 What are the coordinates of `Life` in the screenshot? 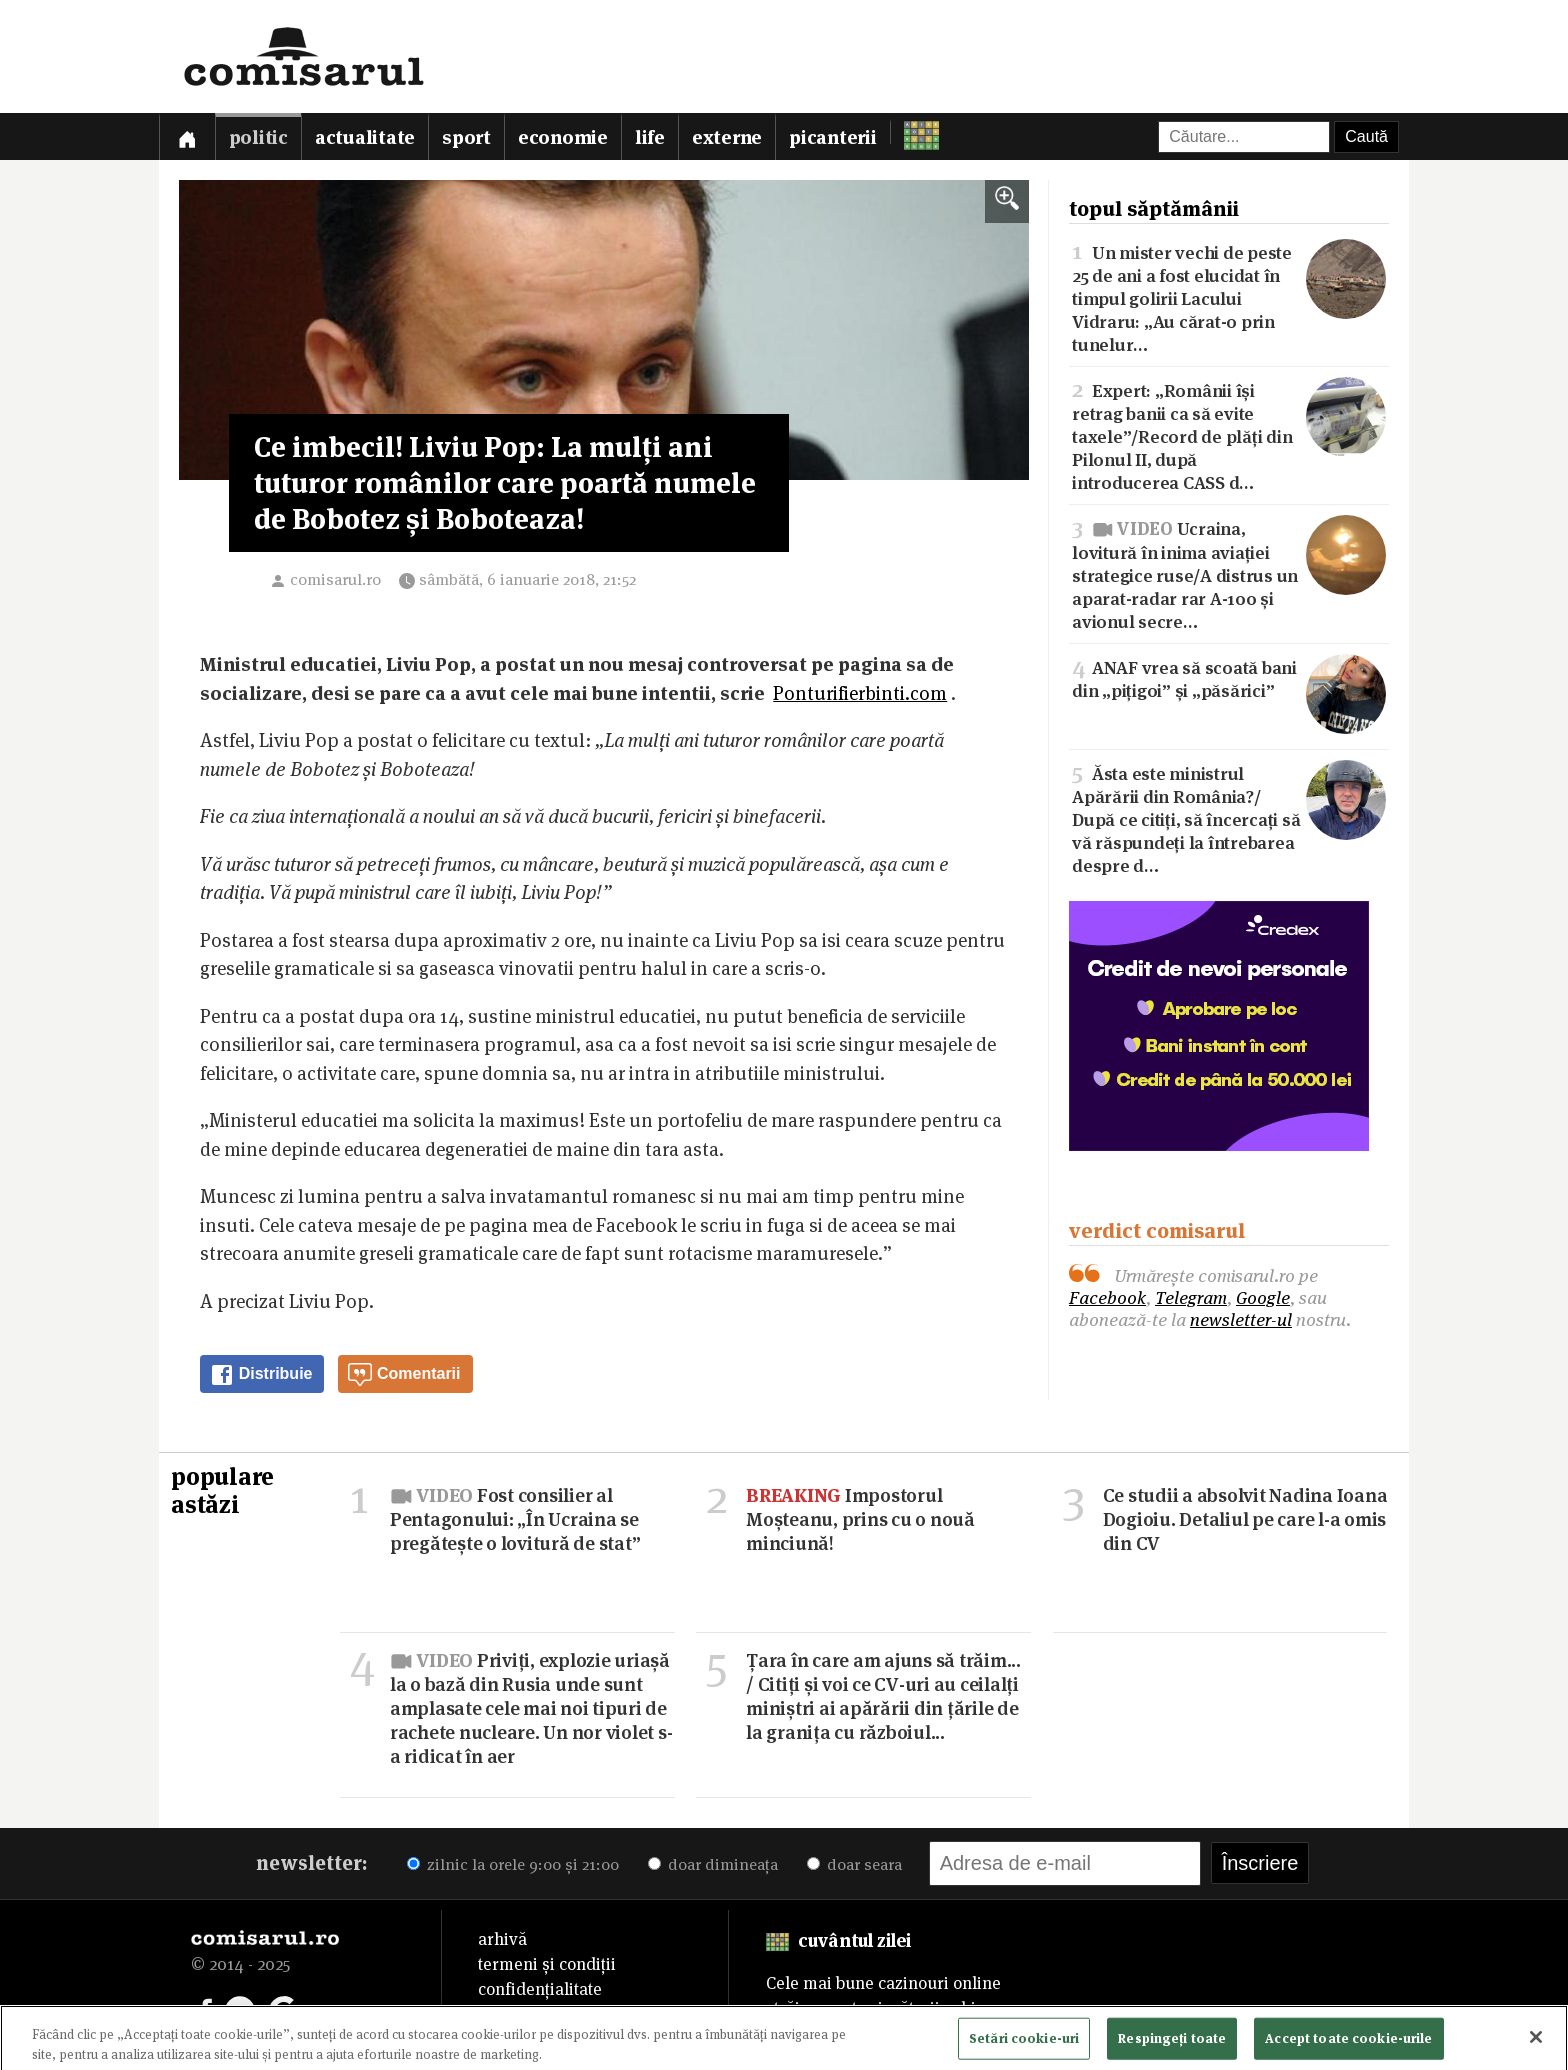 It's located at (650, 137).